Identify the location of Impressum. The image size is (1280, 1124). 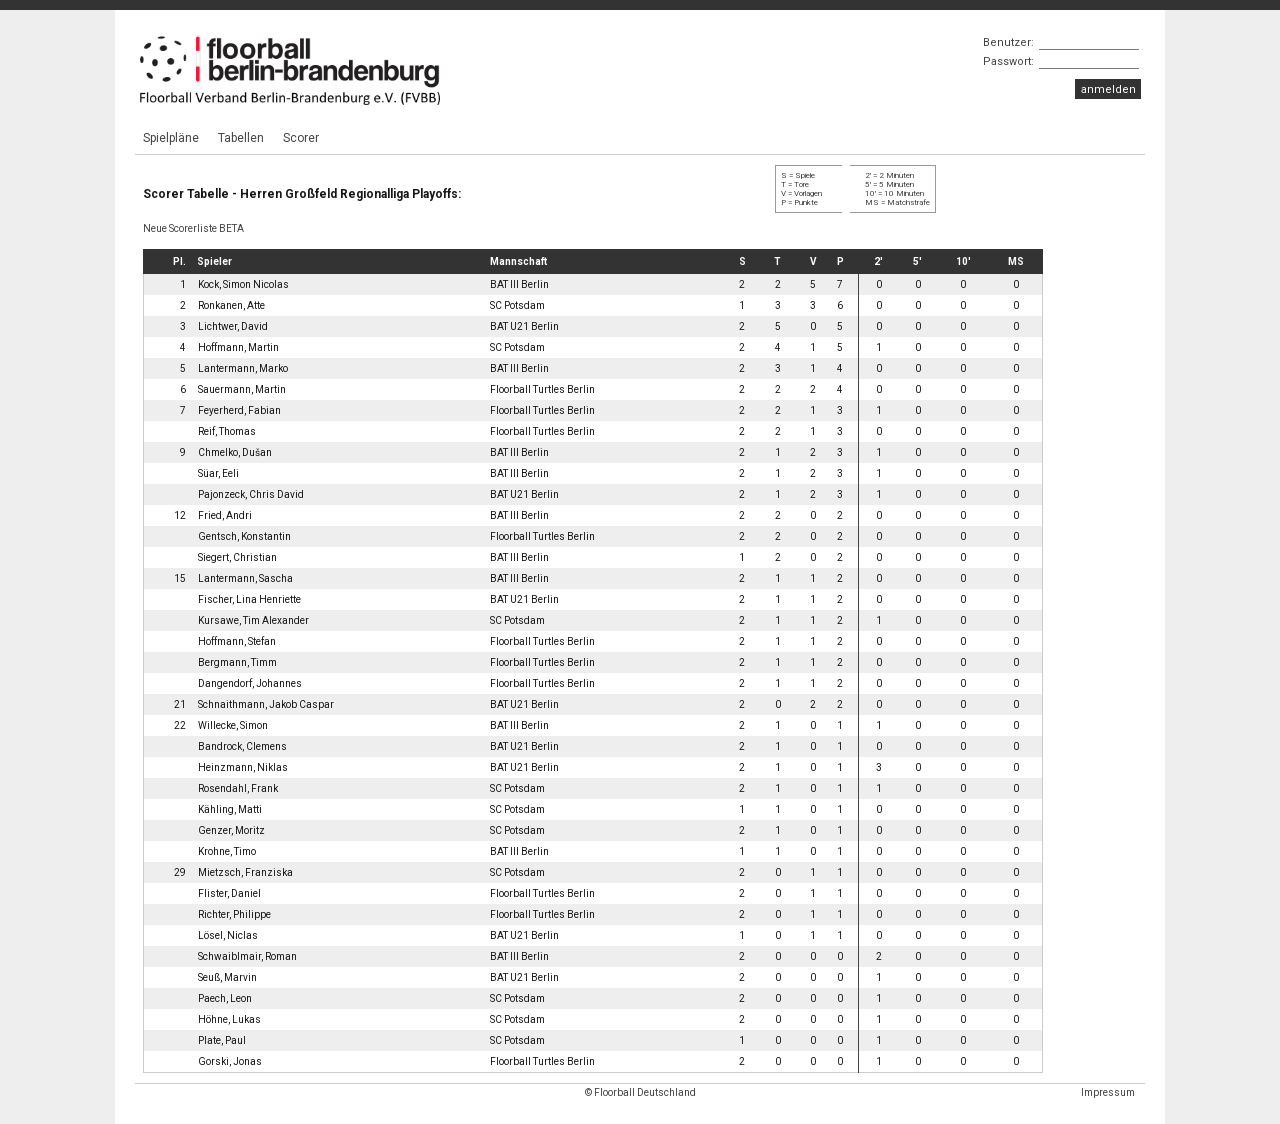
(1108, 1092).